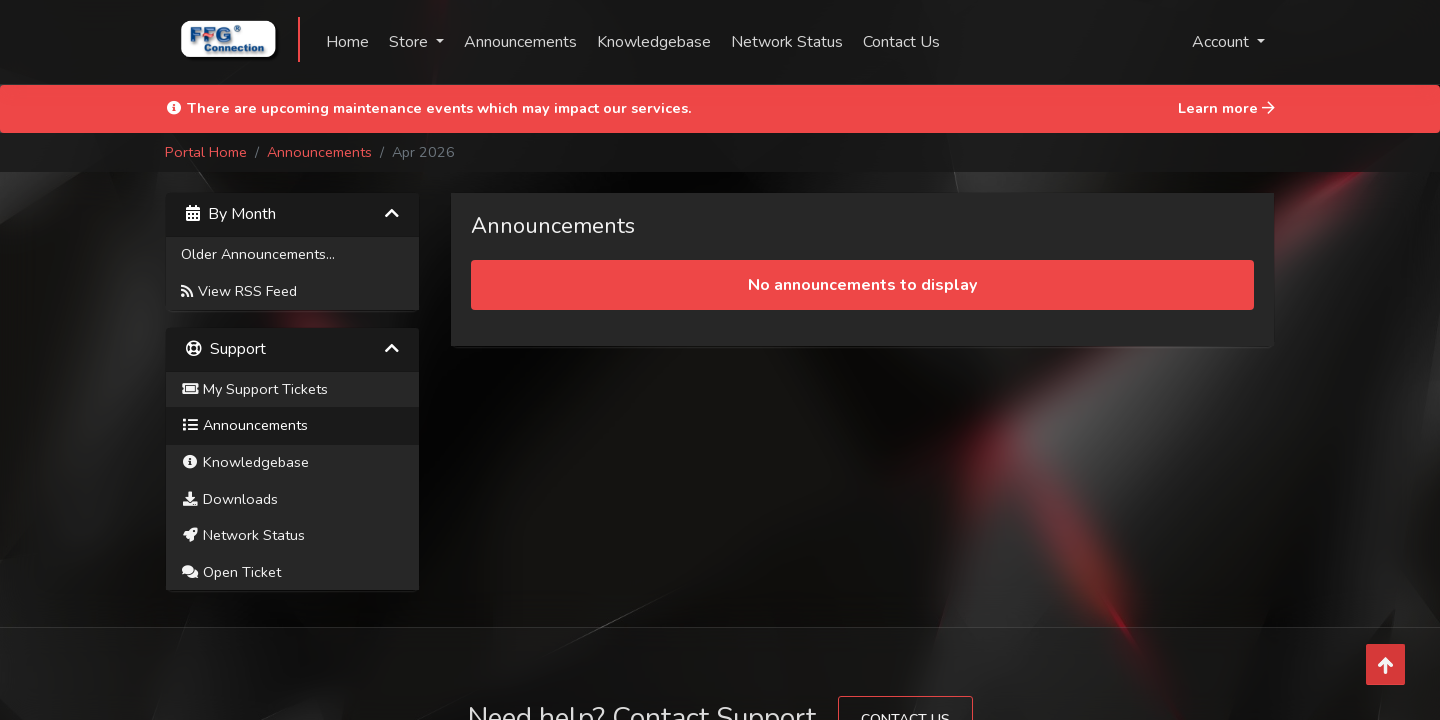 The height and width of the screenshot is (720, 1440). What do you see at coordinates (1226, 108) in the screenshot?
I see `Learn more` at bounding box center [1226, 108].